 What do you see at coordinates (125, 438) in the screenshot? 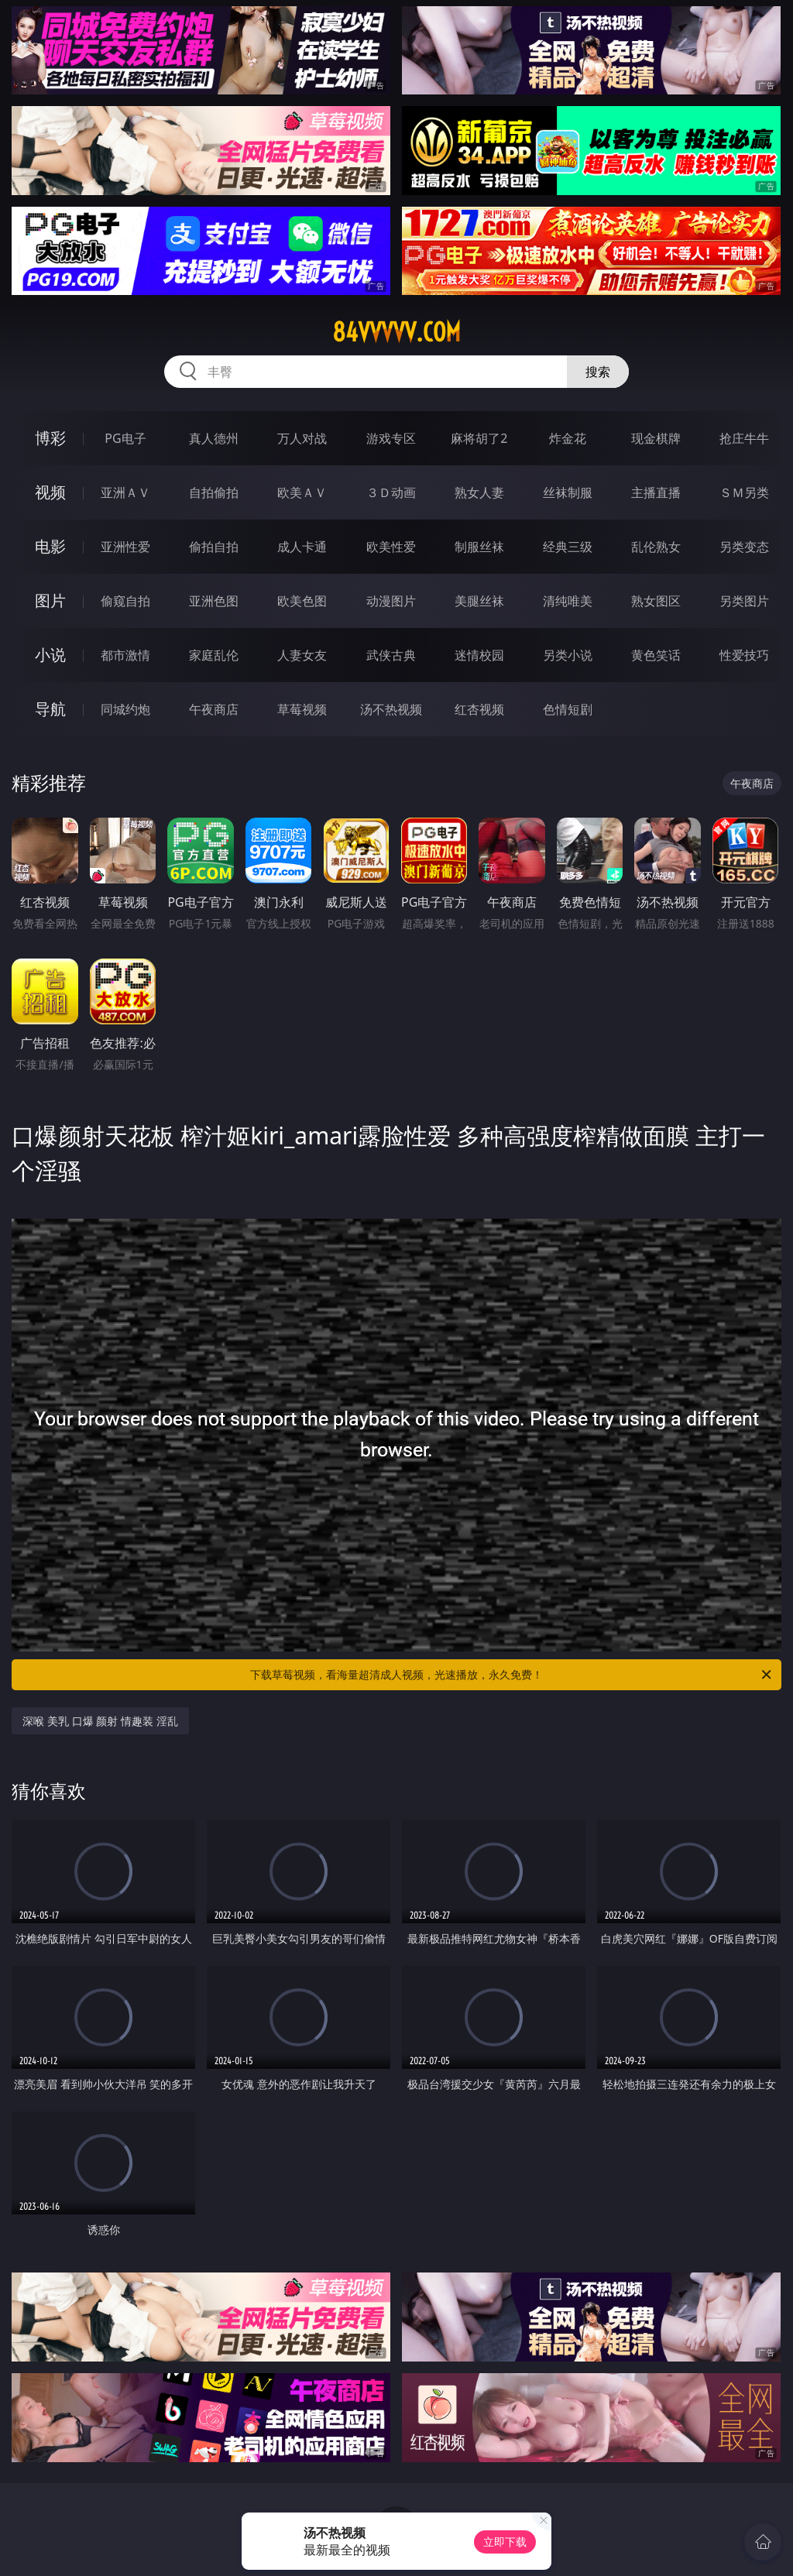
I see `PG电子` at bounding box center [125, 438].